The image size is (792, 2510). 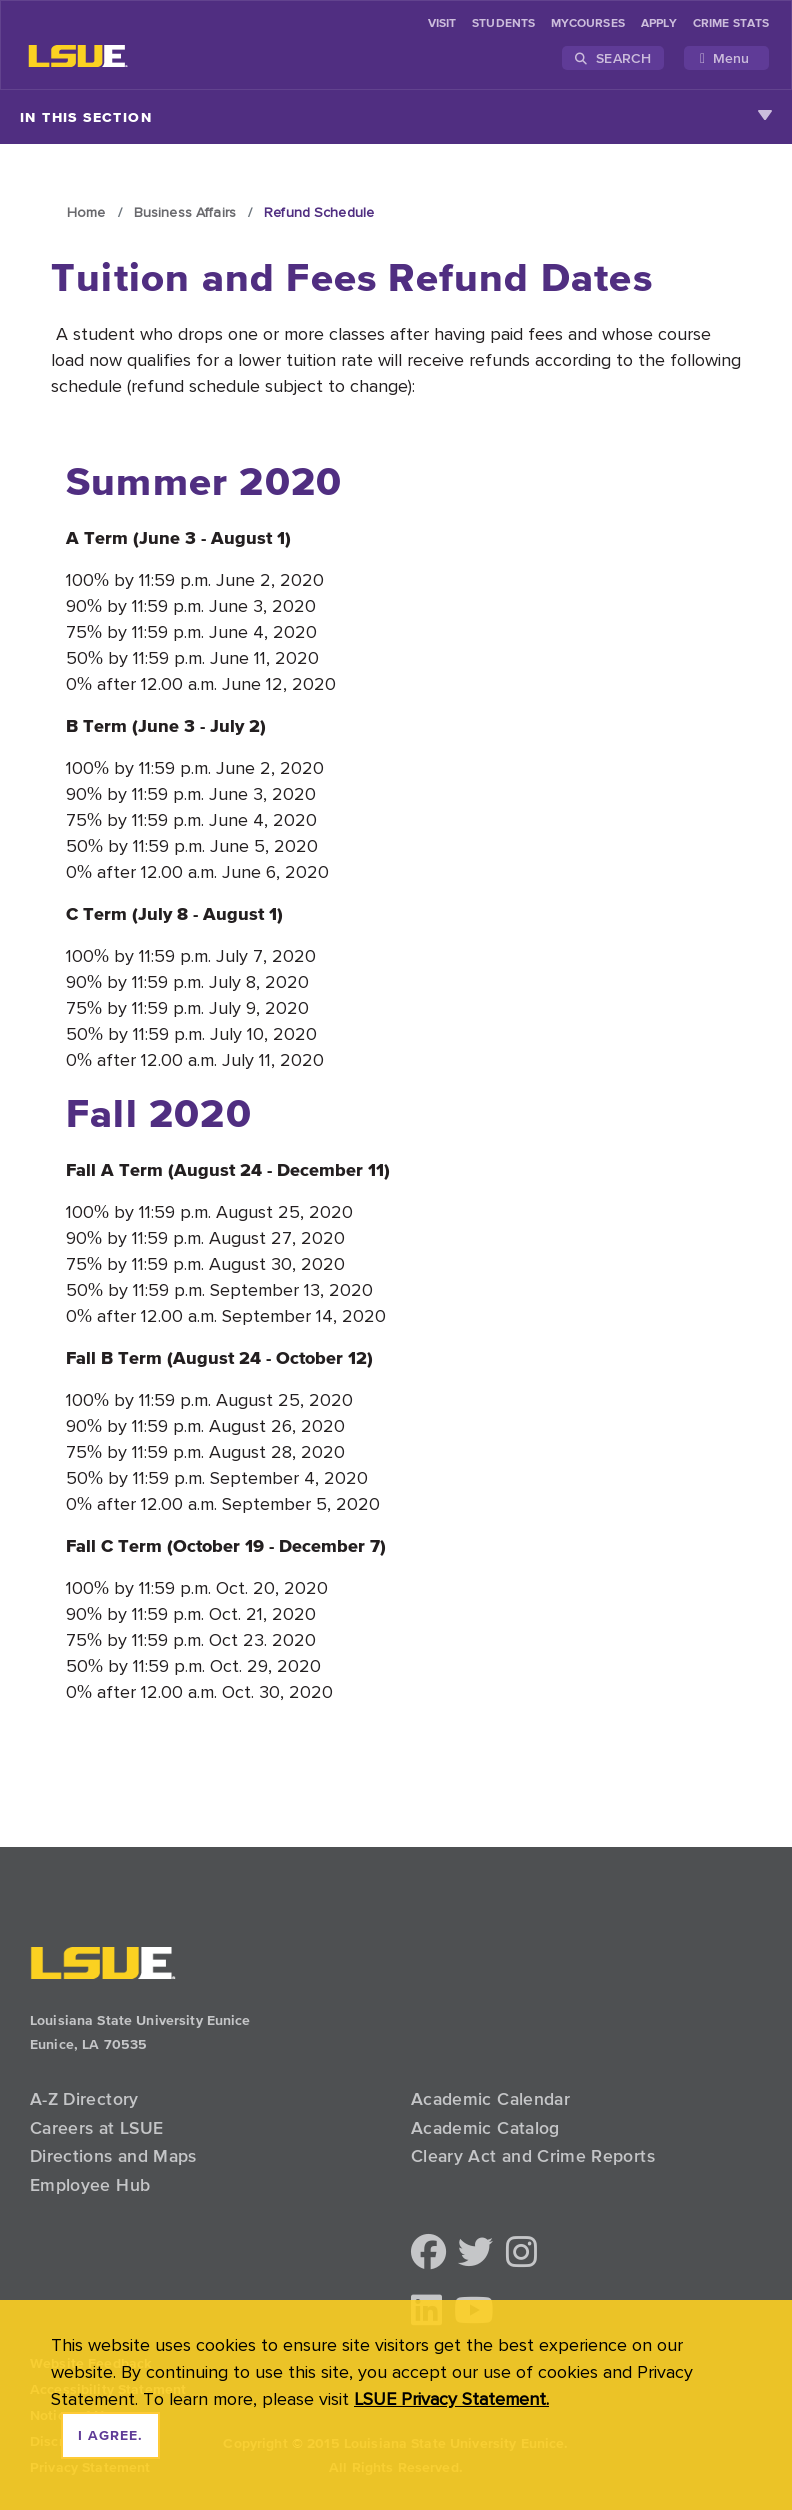 I want to click on LSUE Privacy Statement. [button], so click(x=451, y=2398).